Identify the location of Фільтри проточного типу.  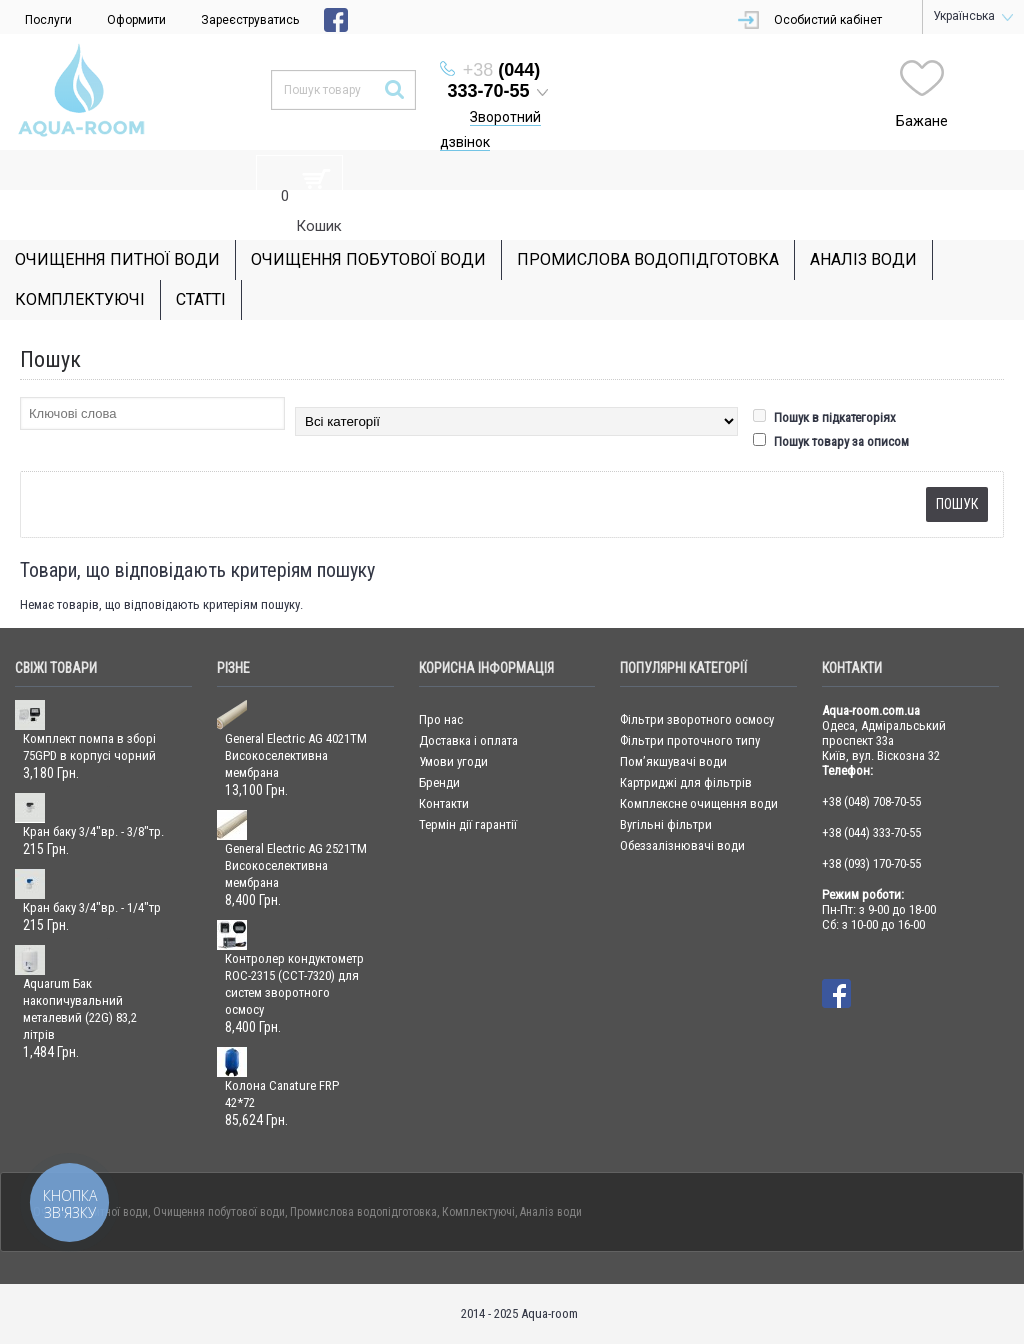
(690, 740).